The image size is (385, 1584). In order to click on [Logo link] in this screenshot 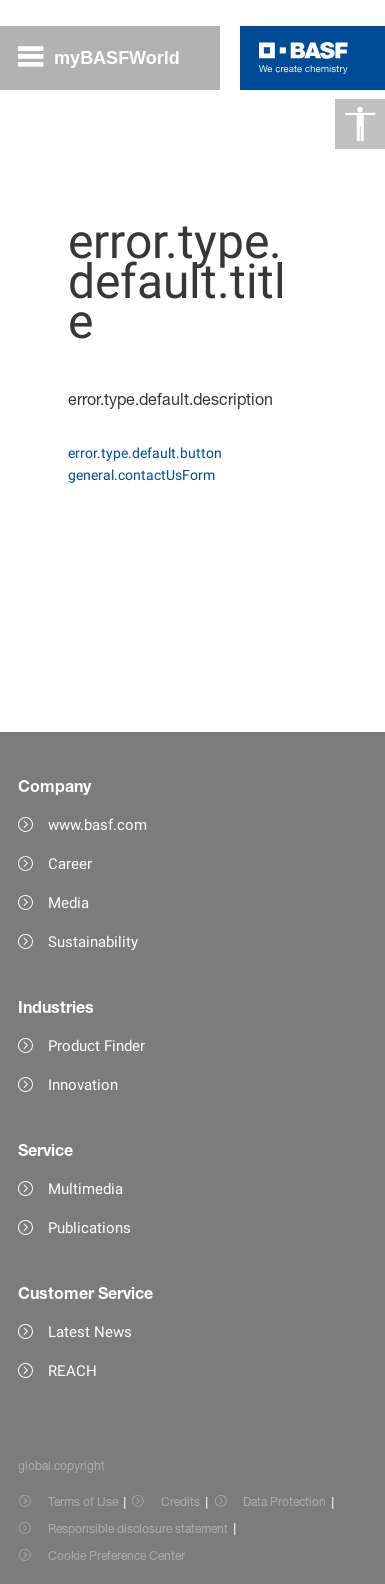, I will do `click(303, 58)`.